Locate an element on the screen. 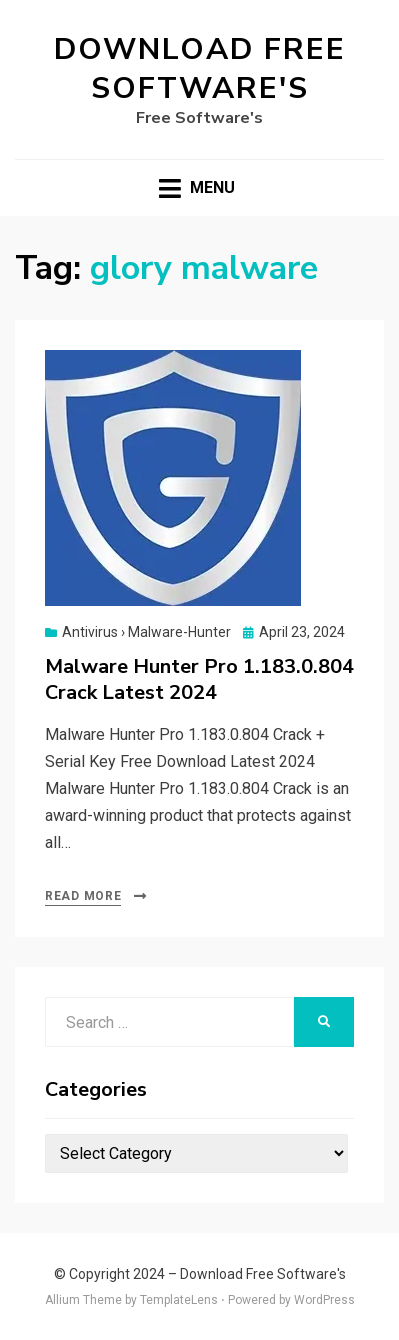 This screenshot has height=1340, width=399. TemplateLens is located at coordinates (179, 1300).